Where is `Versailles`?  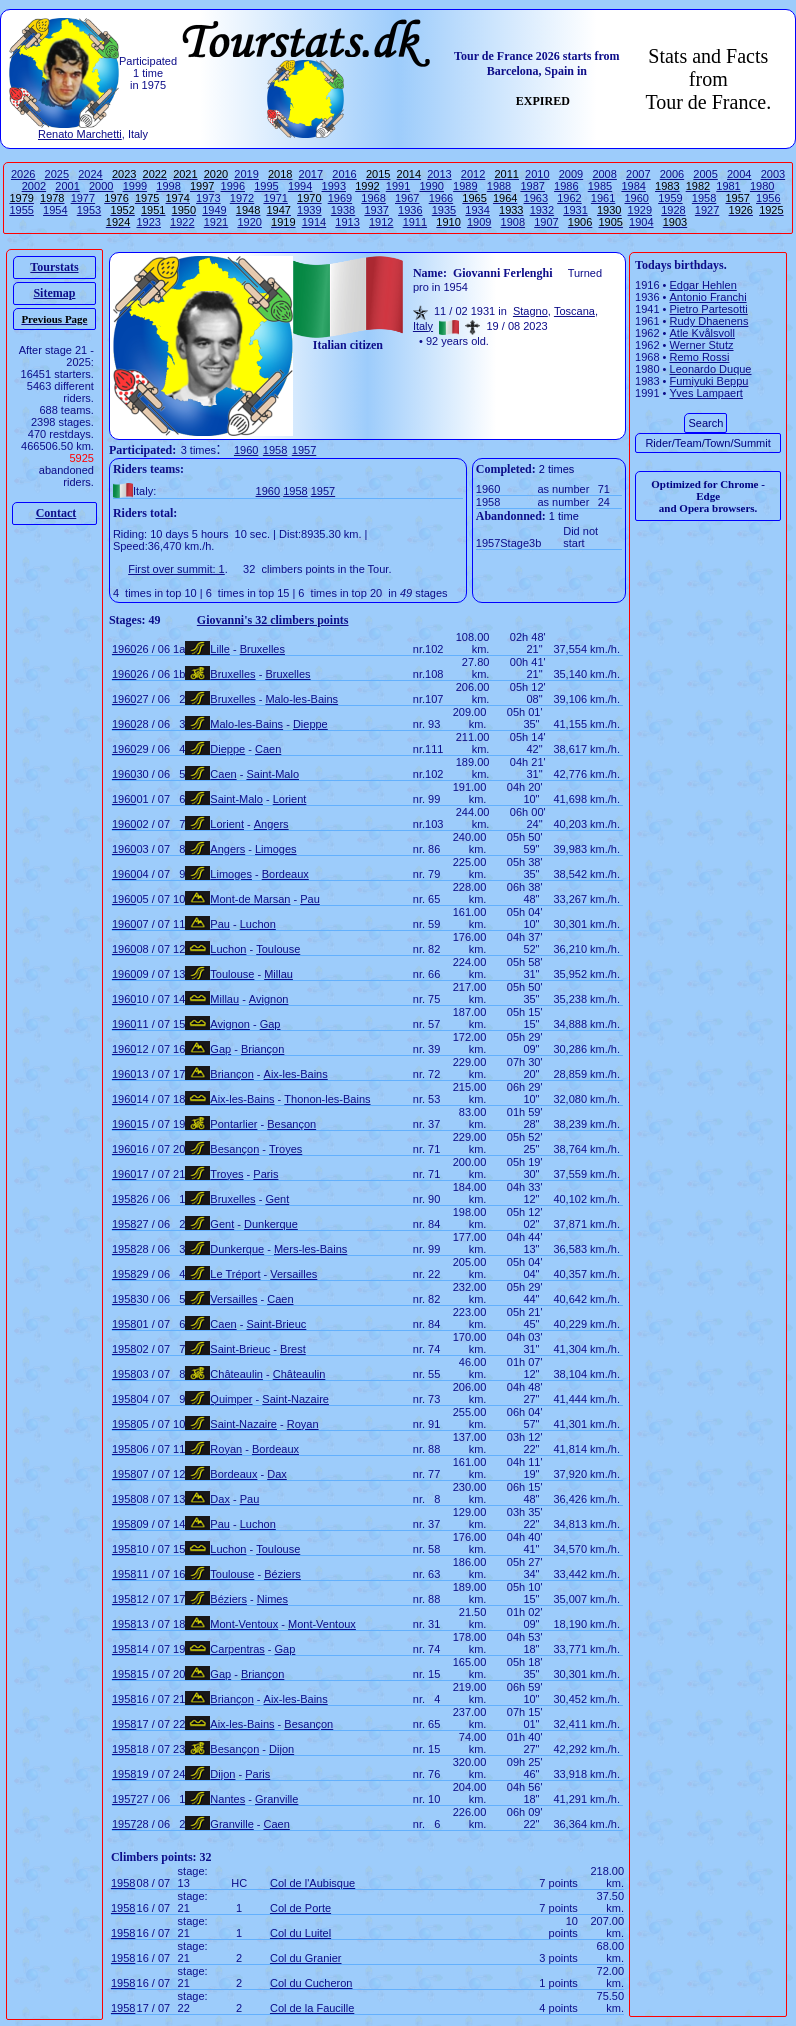
Versailles is located at coordinates (293, 1274).